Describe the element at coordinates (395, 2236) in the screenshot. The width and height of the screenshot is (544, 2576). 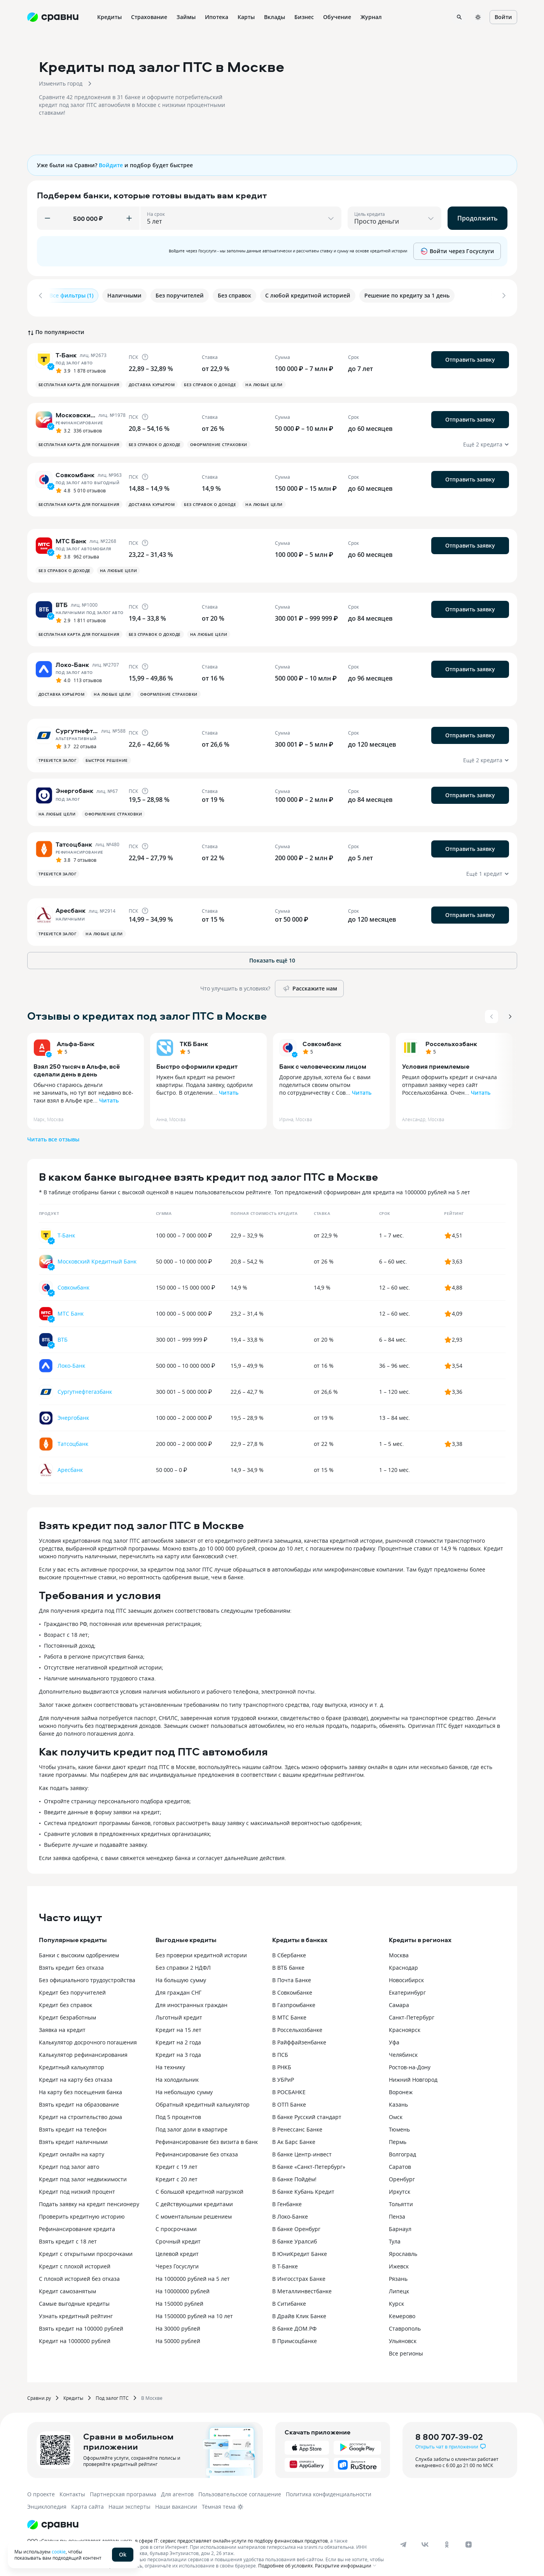
I see `Тула` at that location.